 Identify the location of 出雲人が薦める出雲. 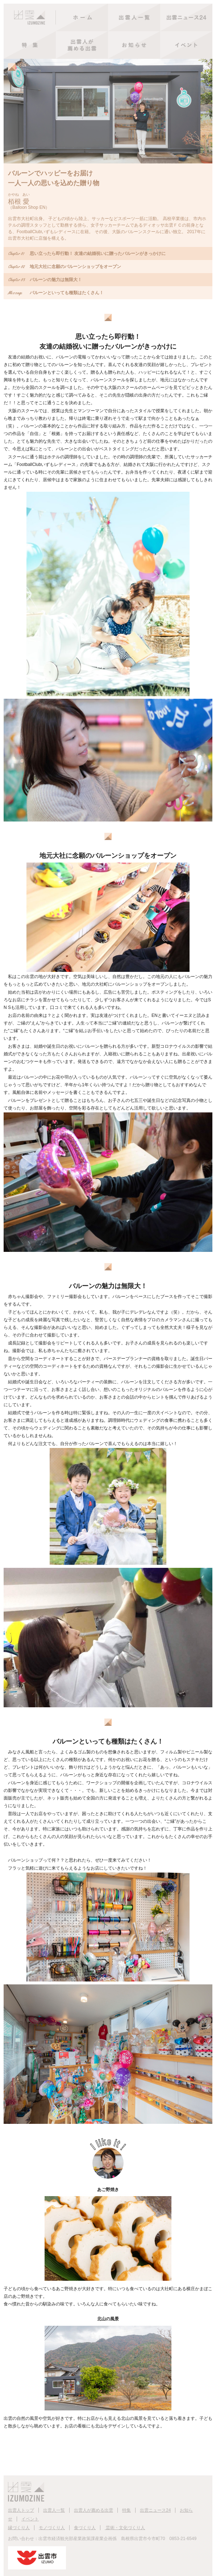
(93, 2510).